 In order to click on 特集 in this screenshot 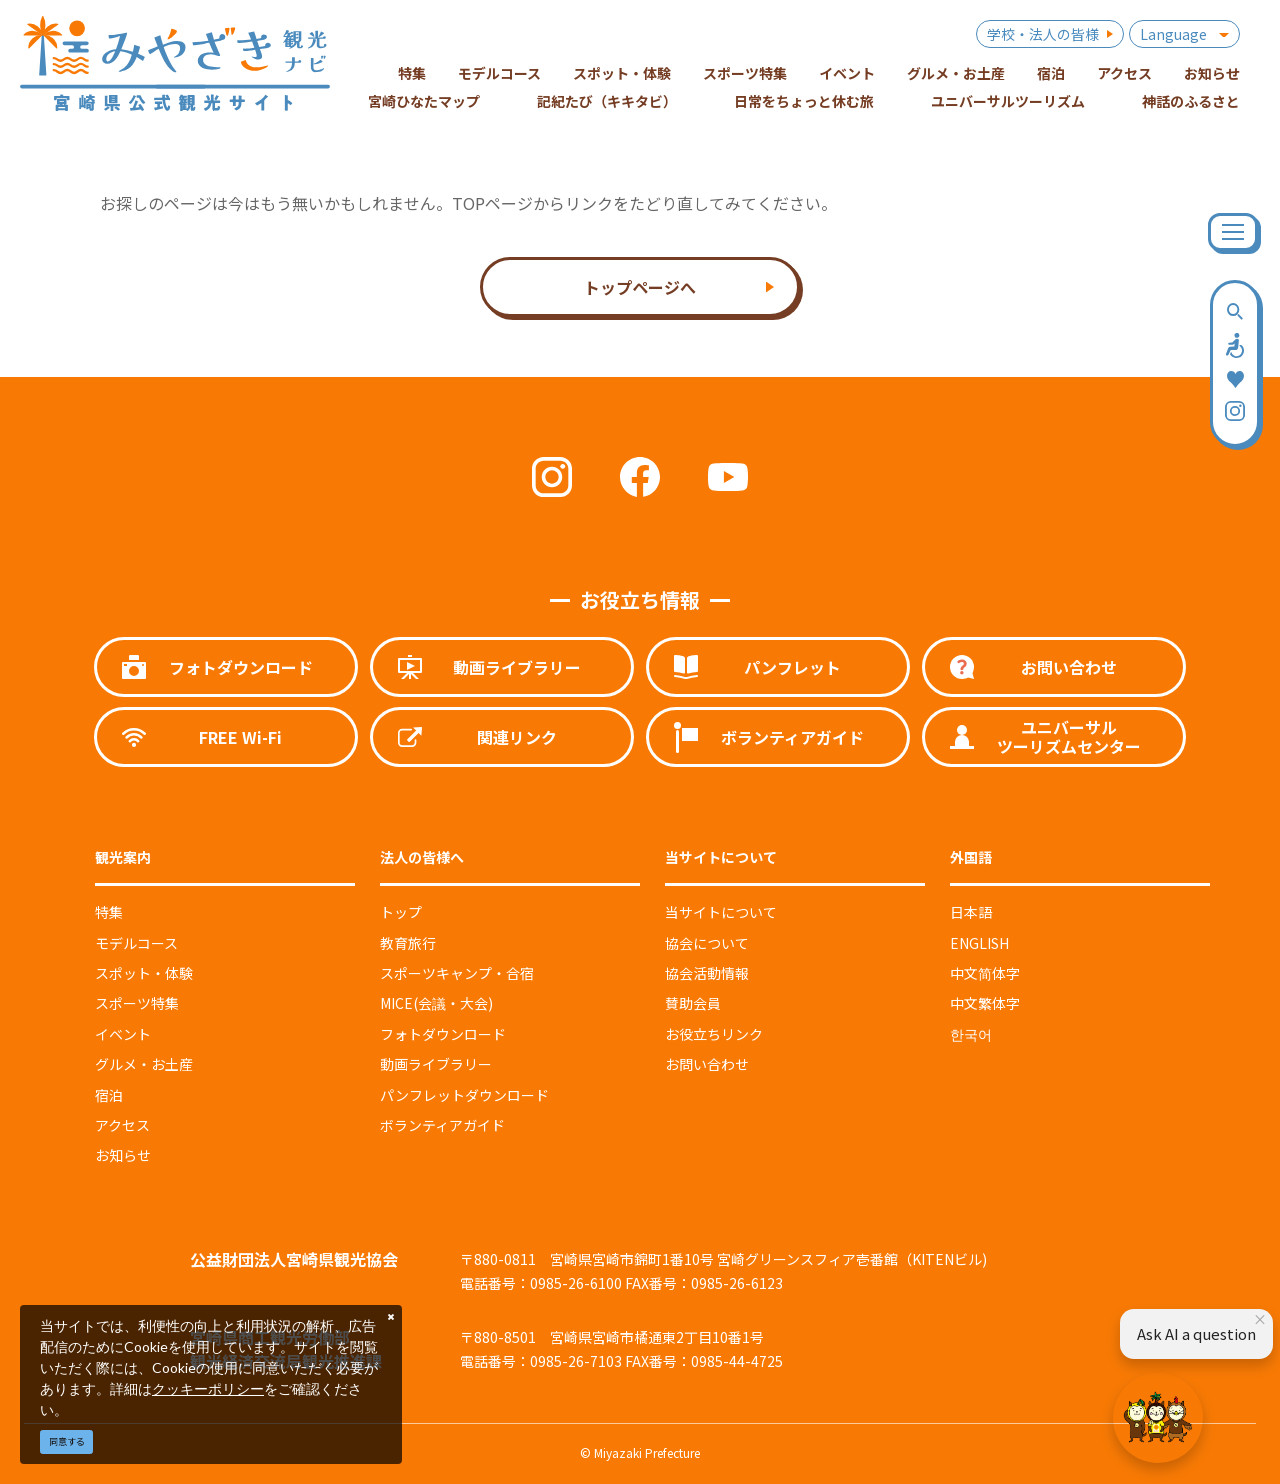, I will do `click(109, 912)`.